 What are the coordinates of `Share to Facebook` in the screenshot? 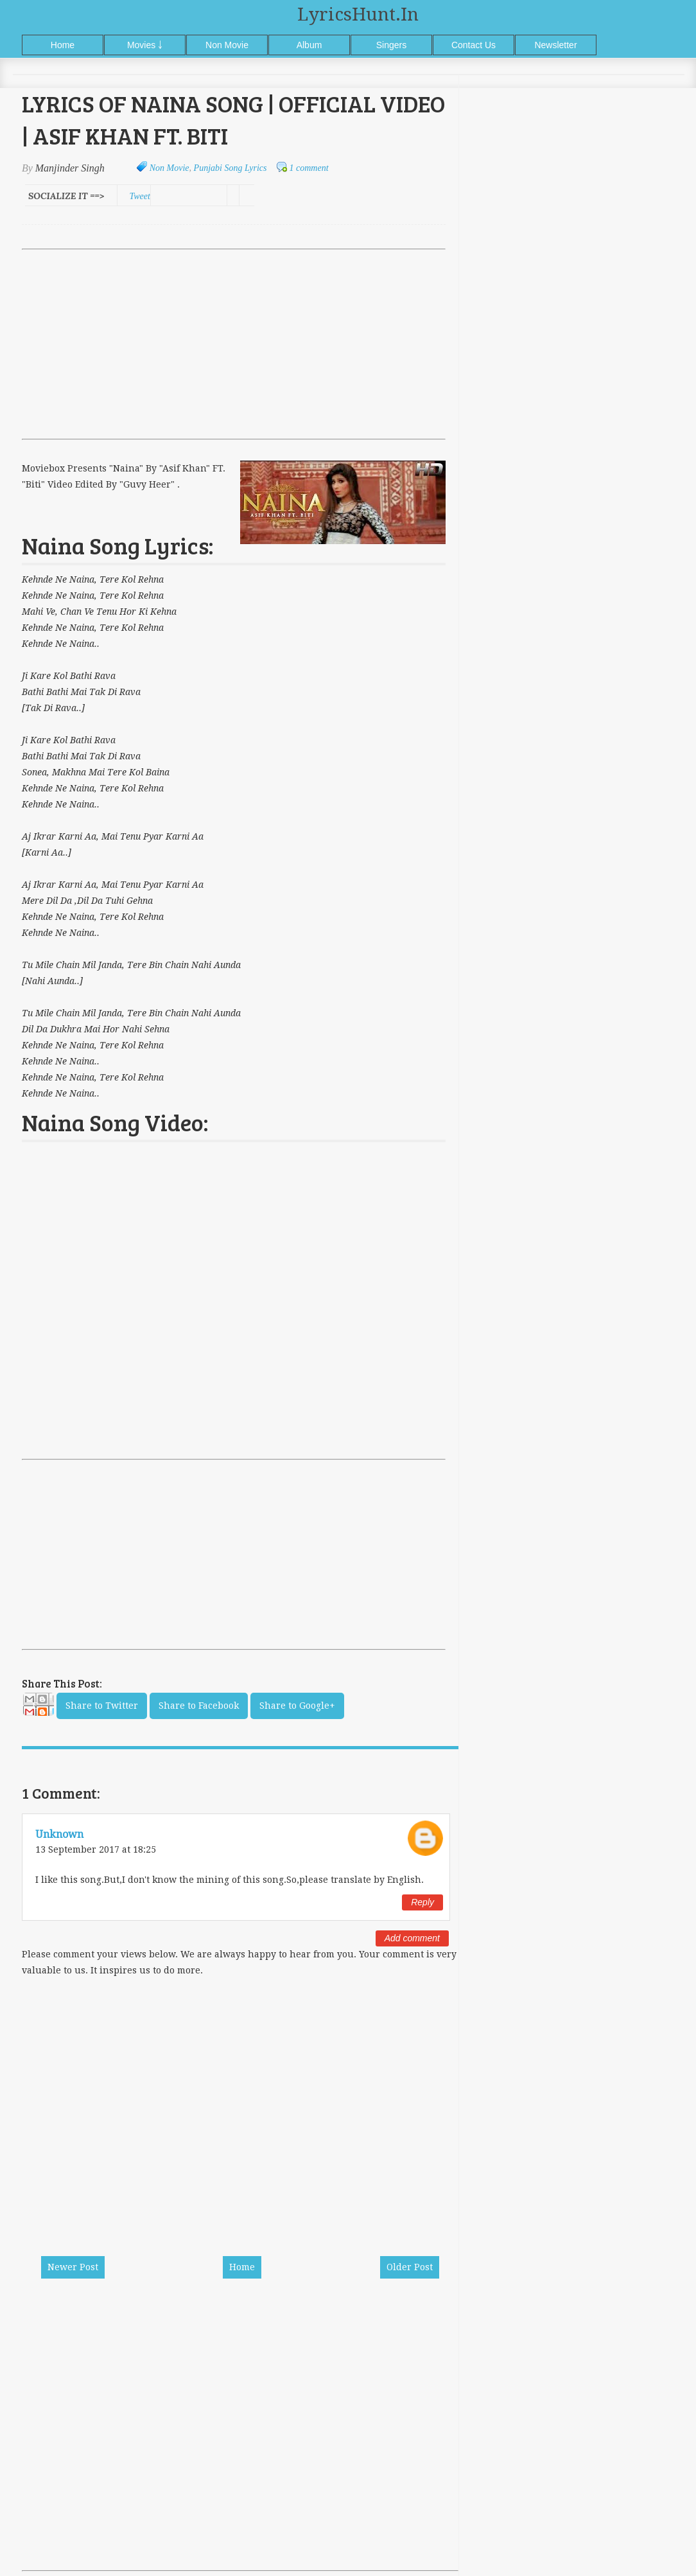 It's located at (199, 1705).